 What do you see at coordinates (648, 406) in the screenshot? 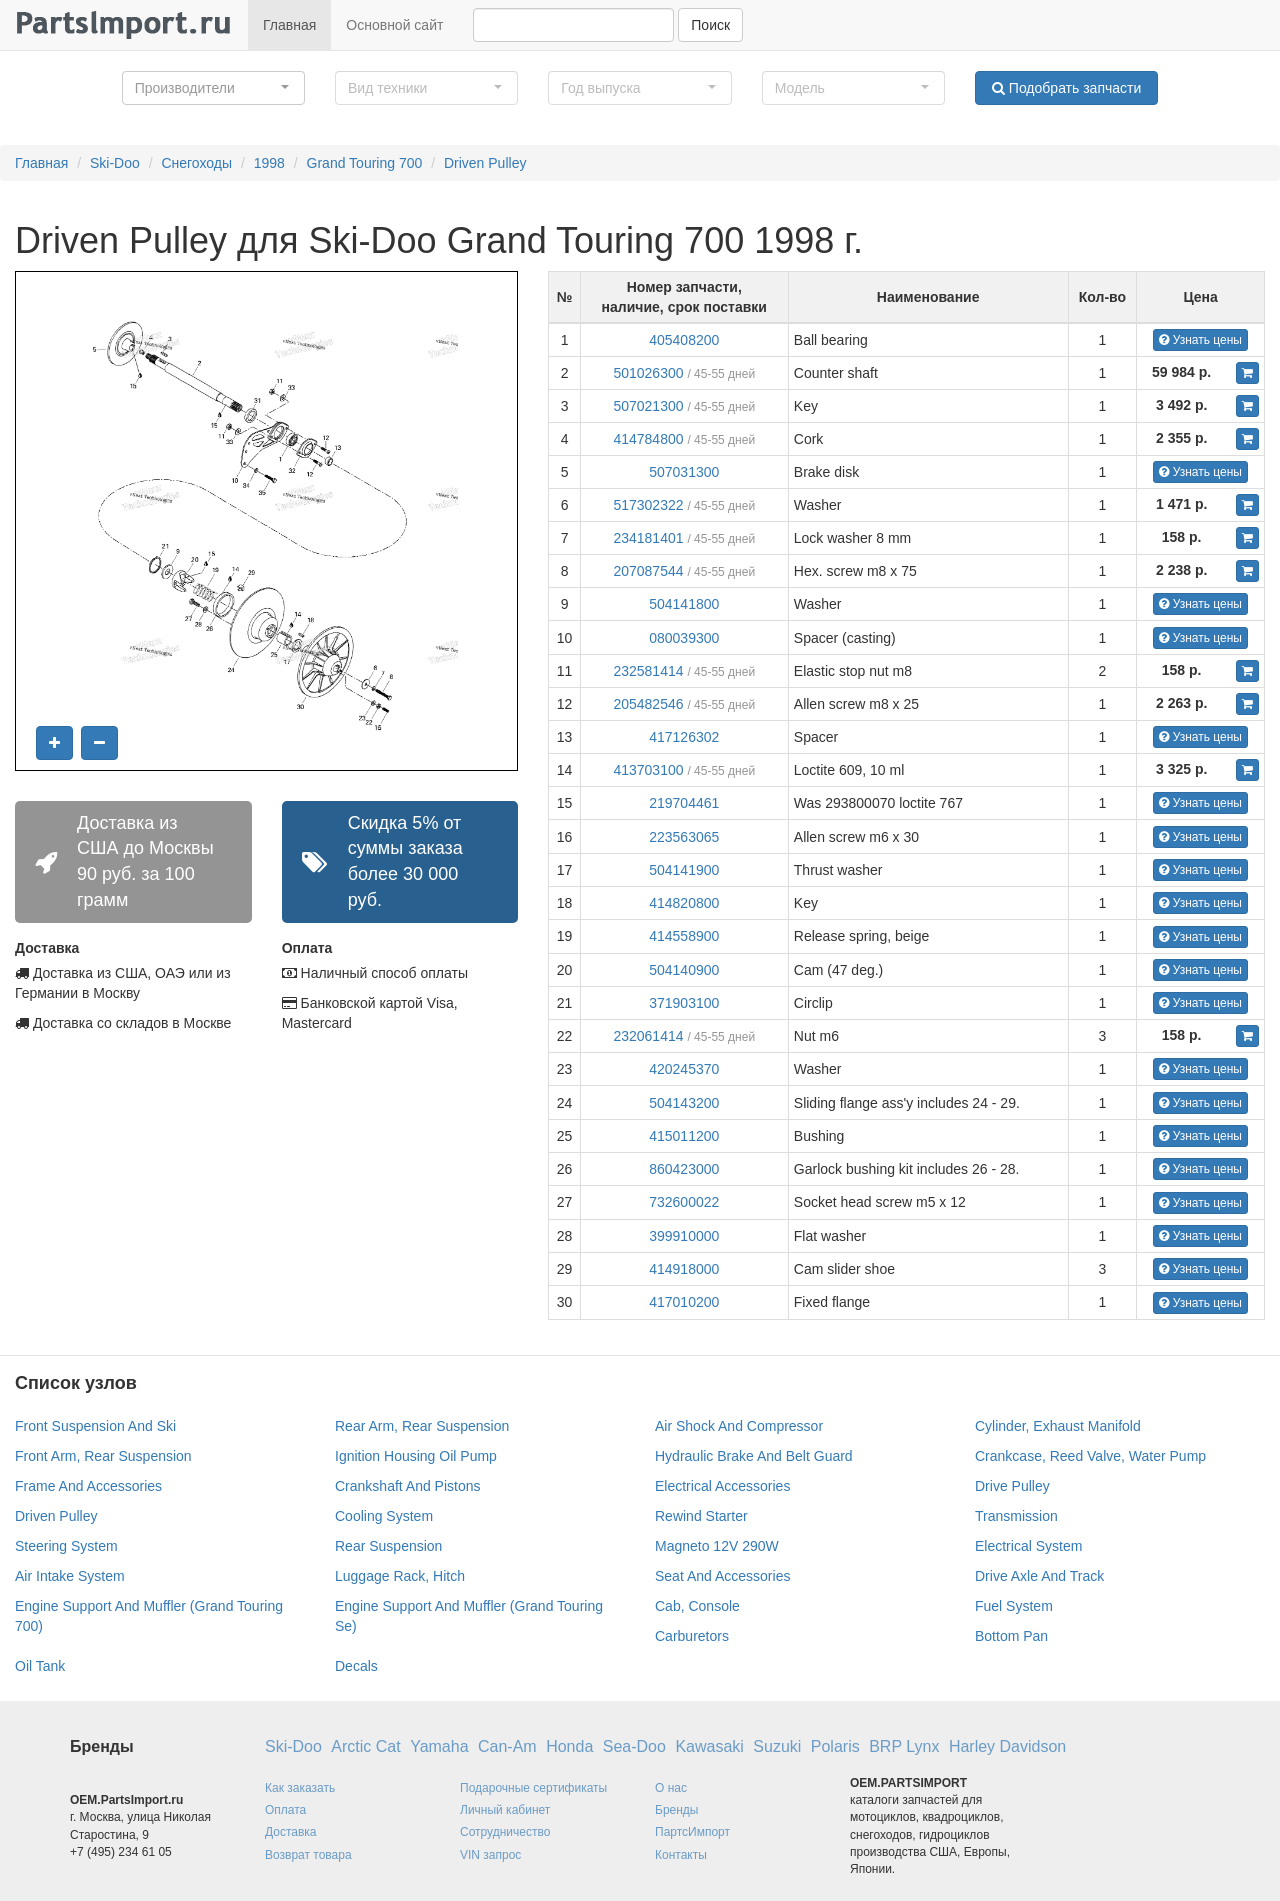
I see `507021300` at bounding box center [648, 406].